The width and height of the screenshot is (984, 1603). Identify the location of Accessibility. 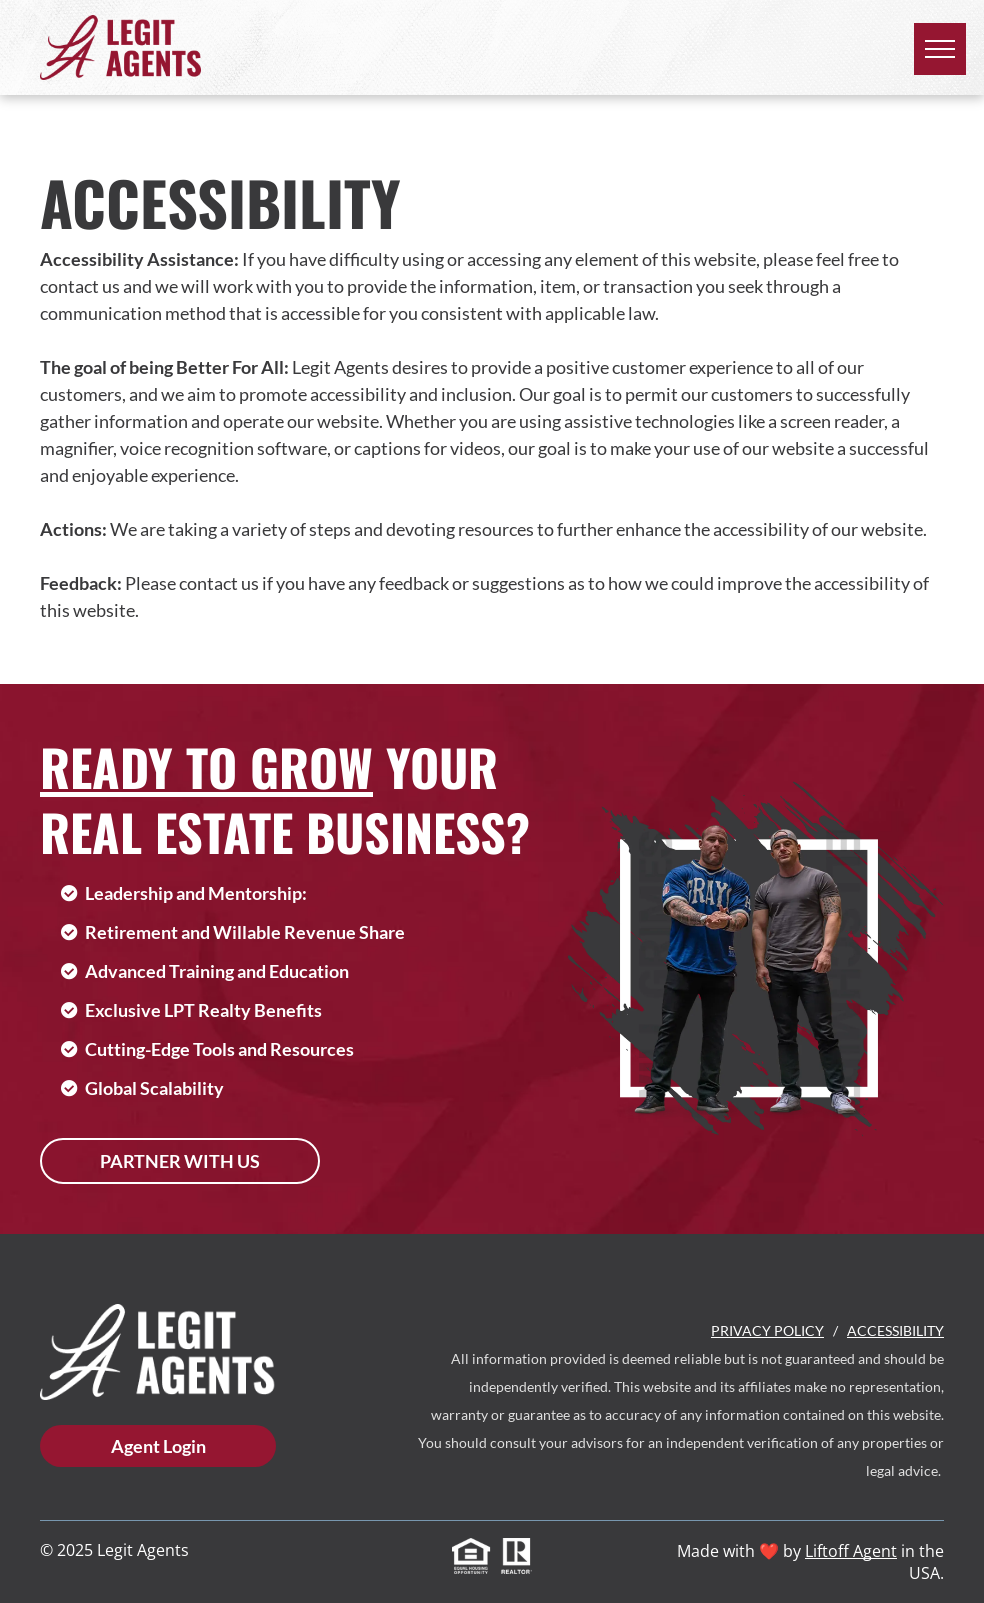
(895, 1330).